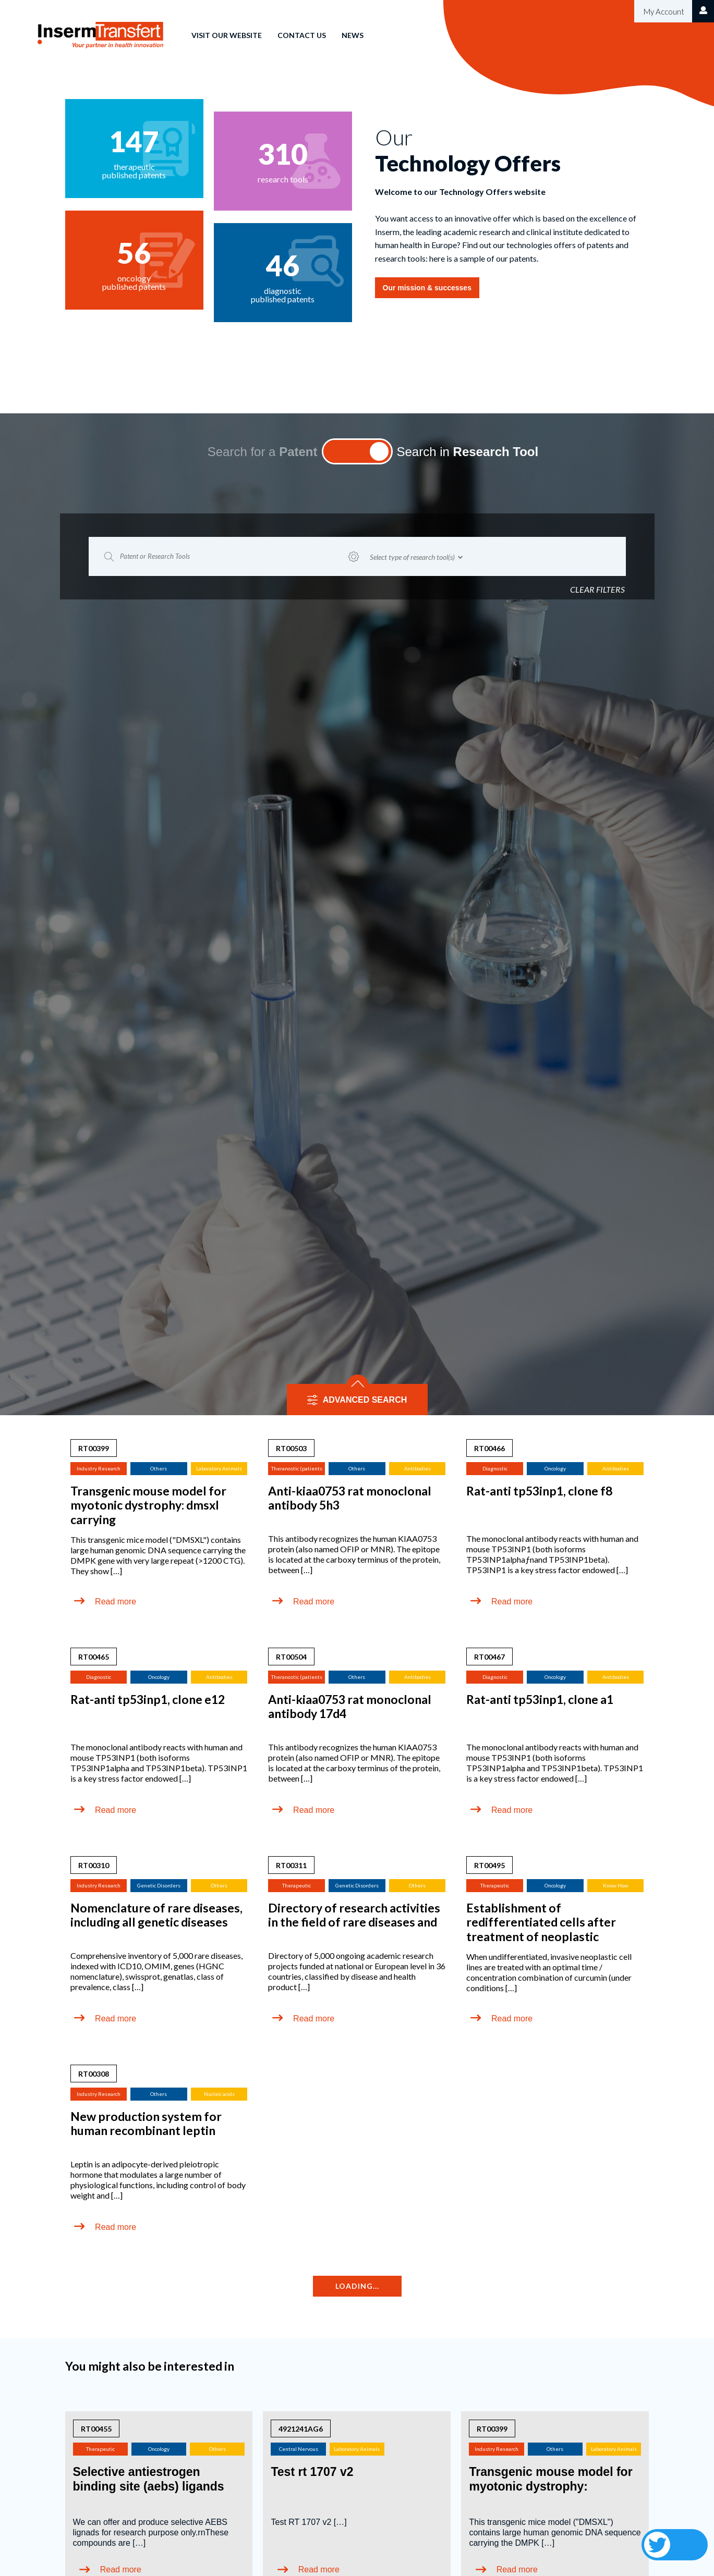 The width and height of the screenshot is (714, 2576). Describe the element at coordinates (365, 1104) in the screenshot. I see `ADVANCED SEARCH` at that location.